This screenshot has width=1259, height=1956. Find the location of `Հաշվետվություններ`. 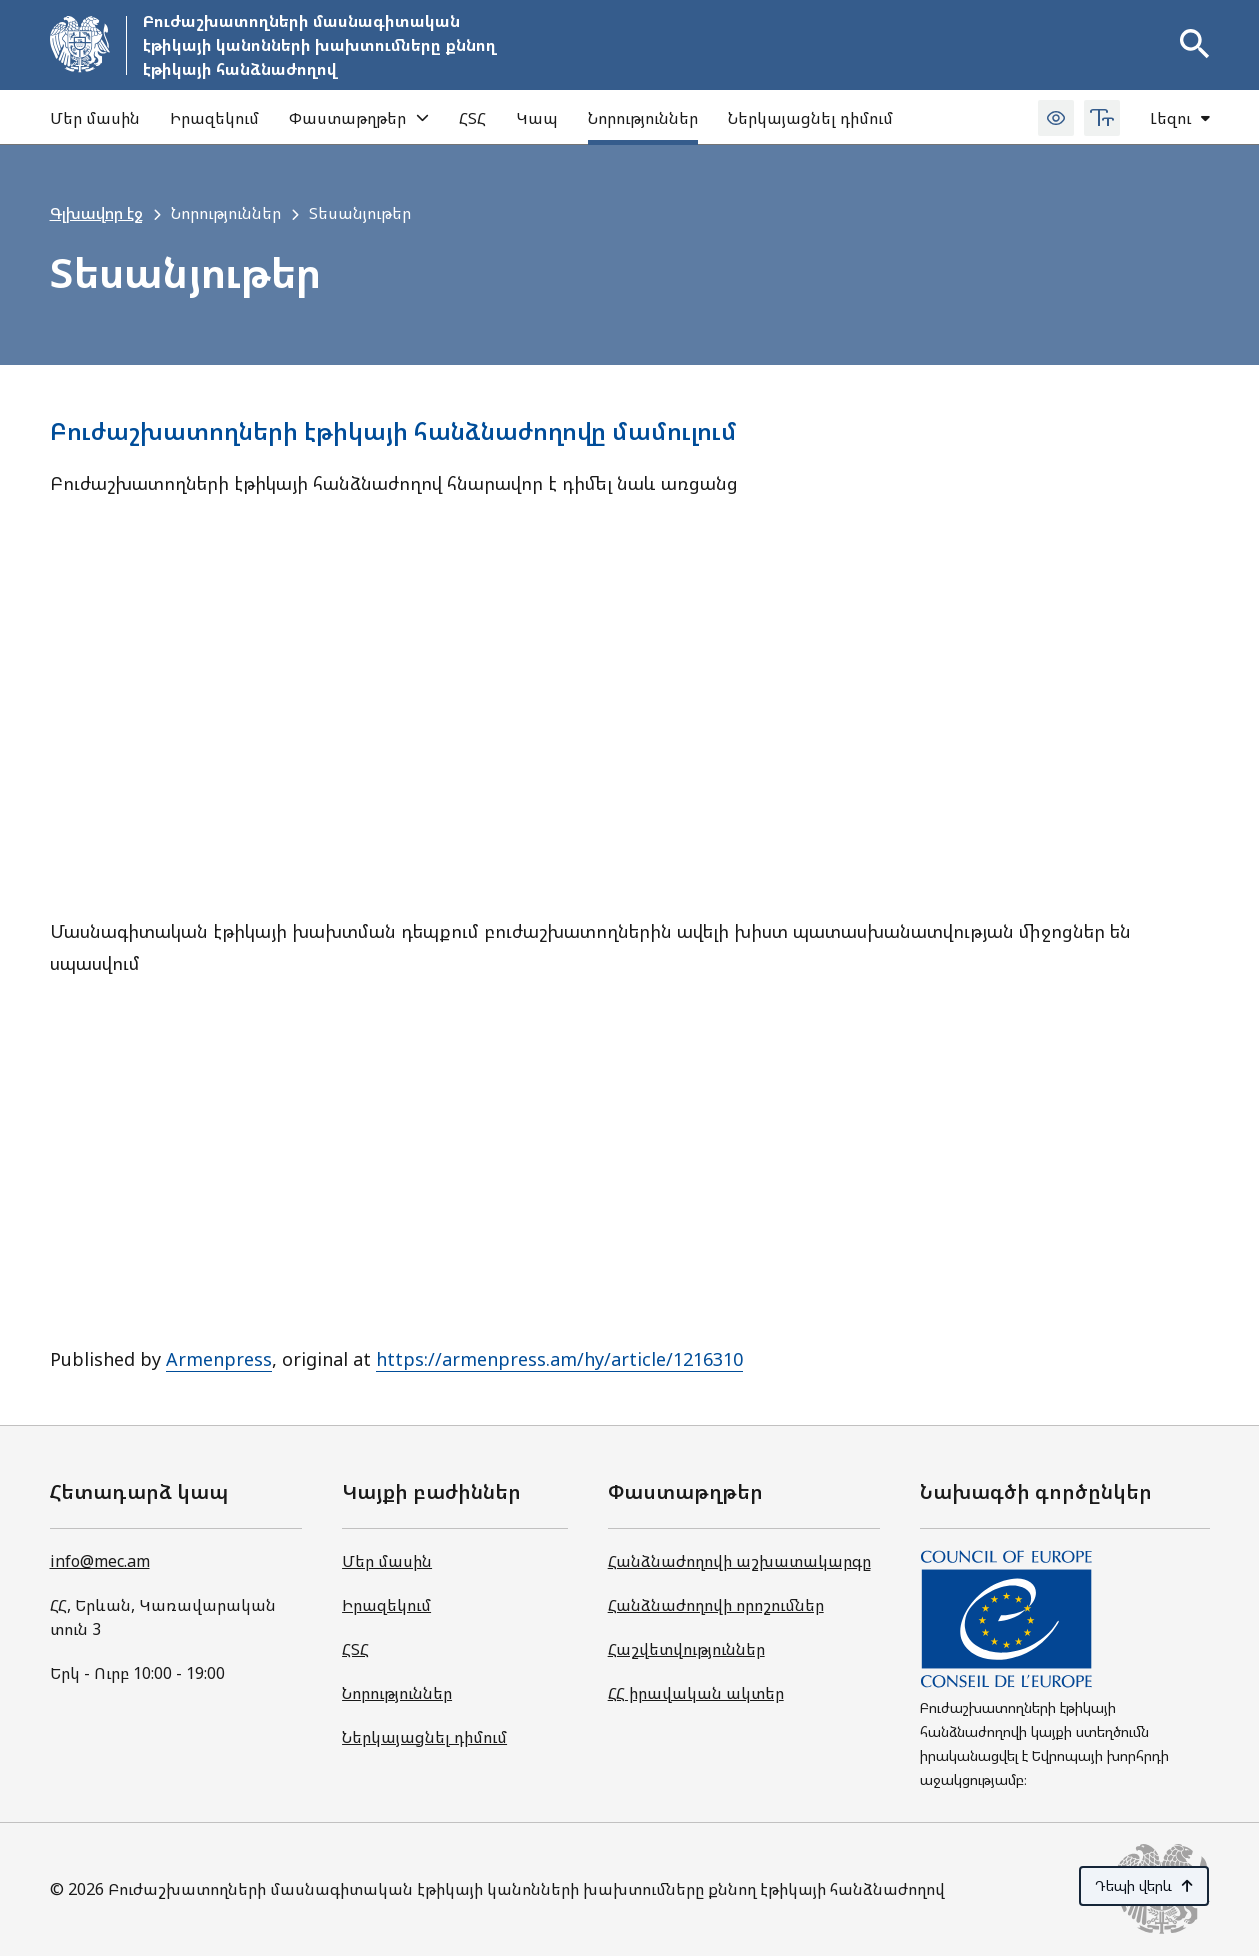

Հաշվետվություններ is located at coordinates (686, 1649).